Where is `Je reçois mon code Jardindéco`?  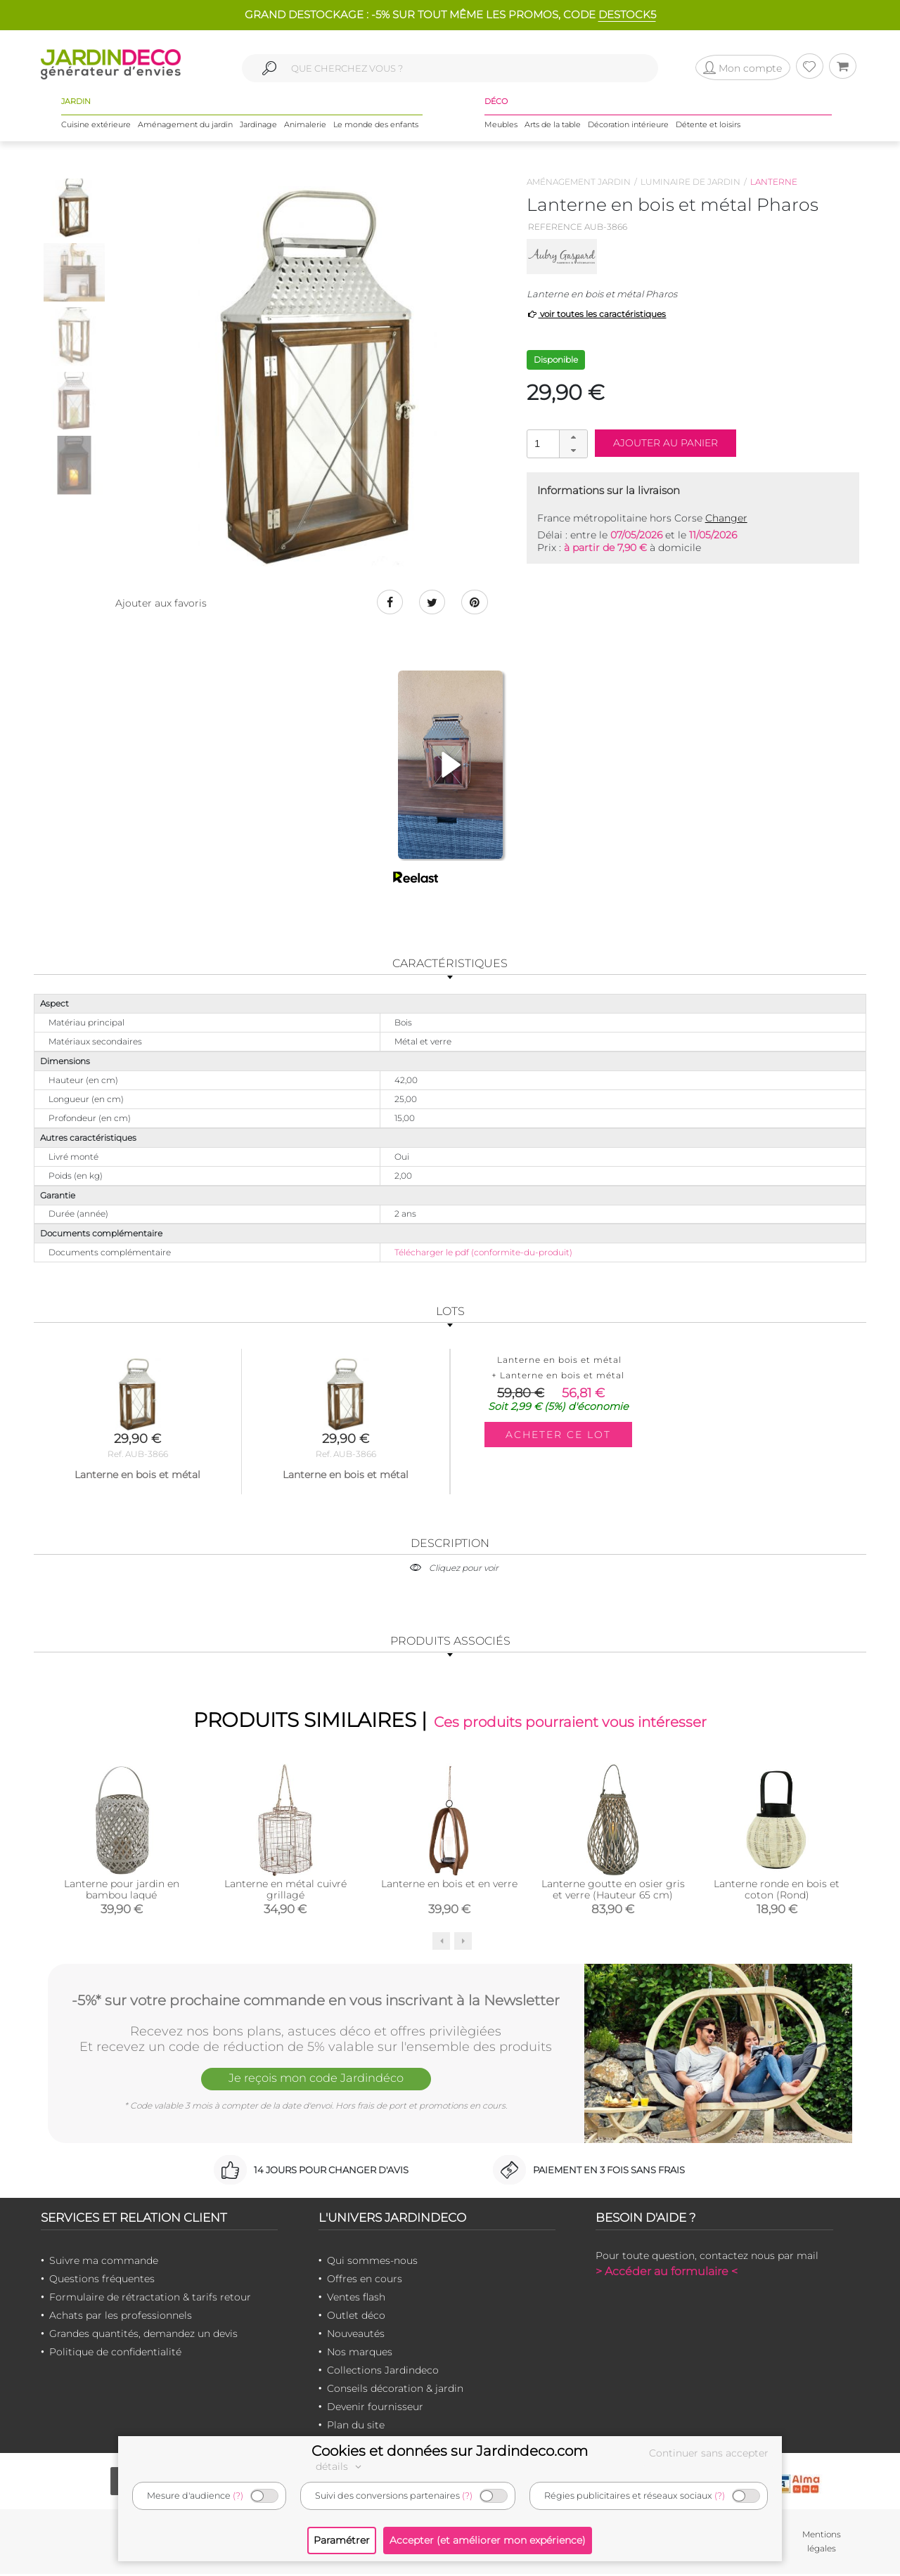
Je reçois mon code Jardindéco is located at coordinates (316, 2081).